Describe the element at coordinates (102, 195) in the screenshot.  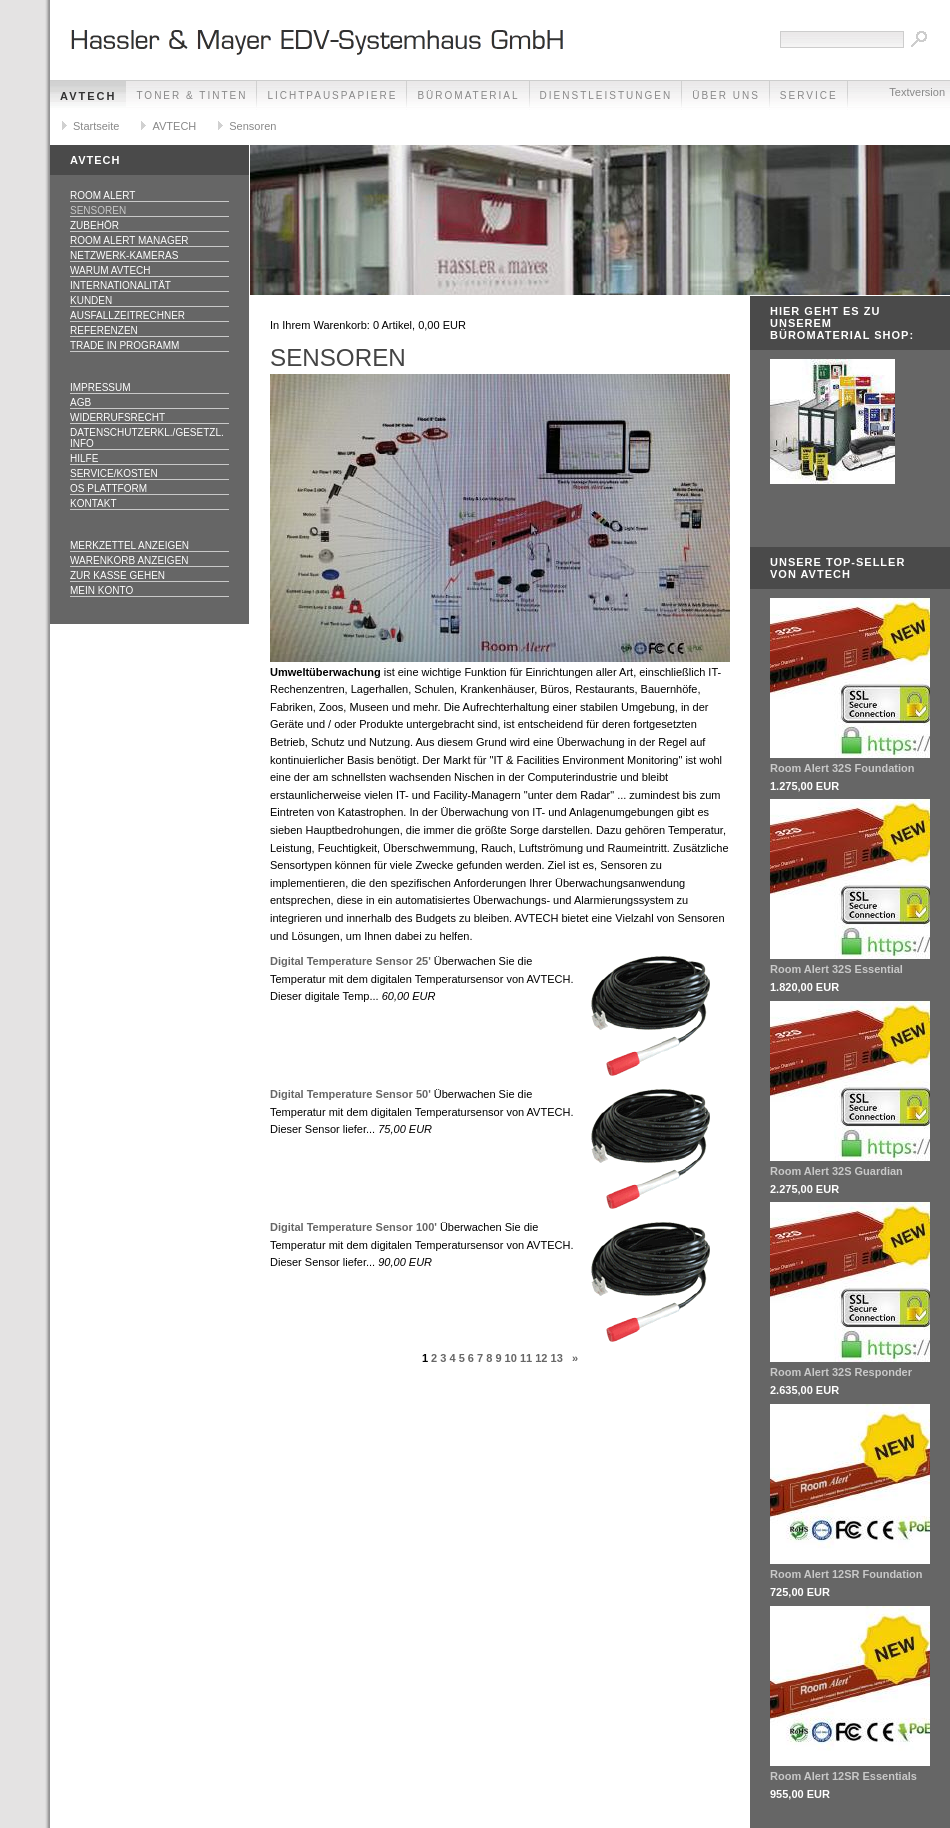
I see `Room Alert` at that location.